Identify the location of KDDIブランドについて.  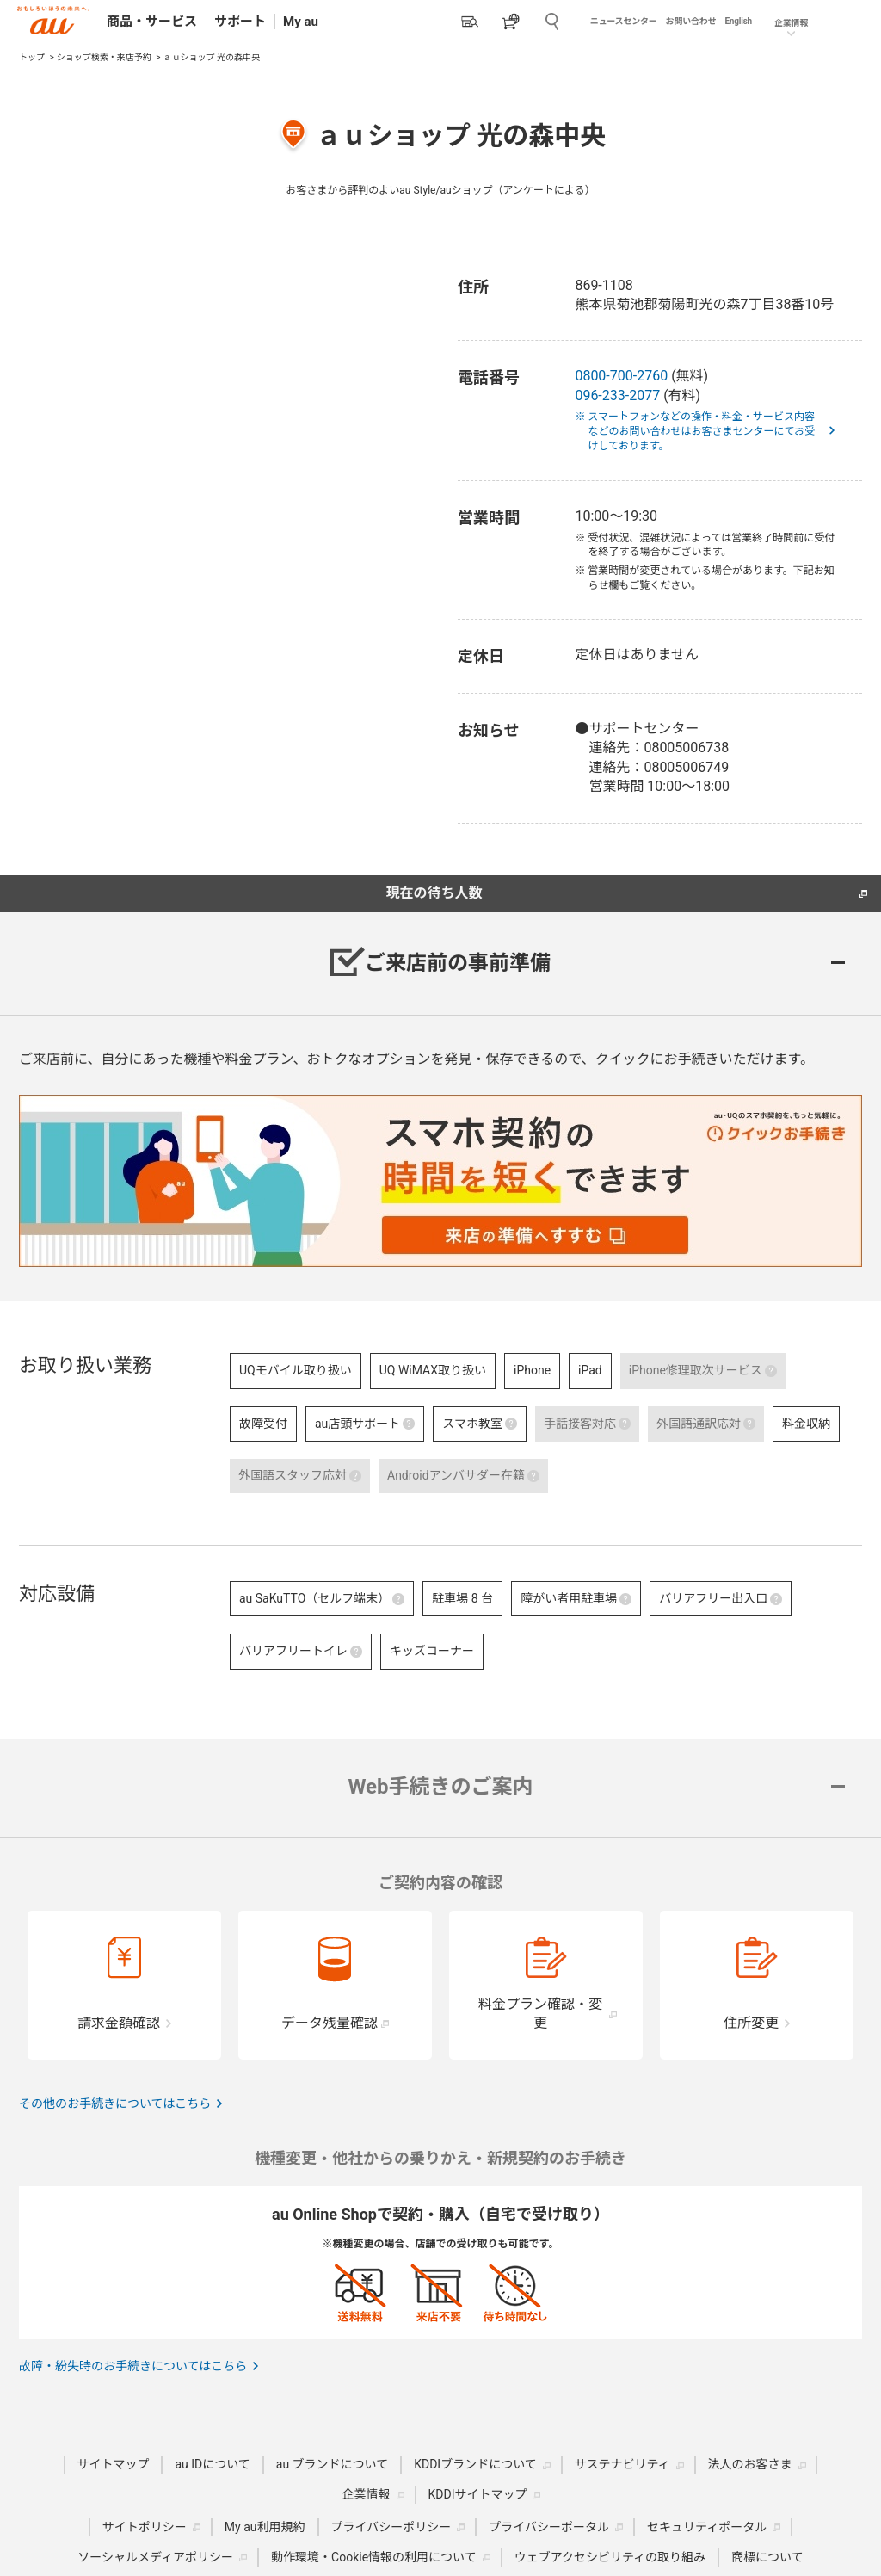
(475, 2464).